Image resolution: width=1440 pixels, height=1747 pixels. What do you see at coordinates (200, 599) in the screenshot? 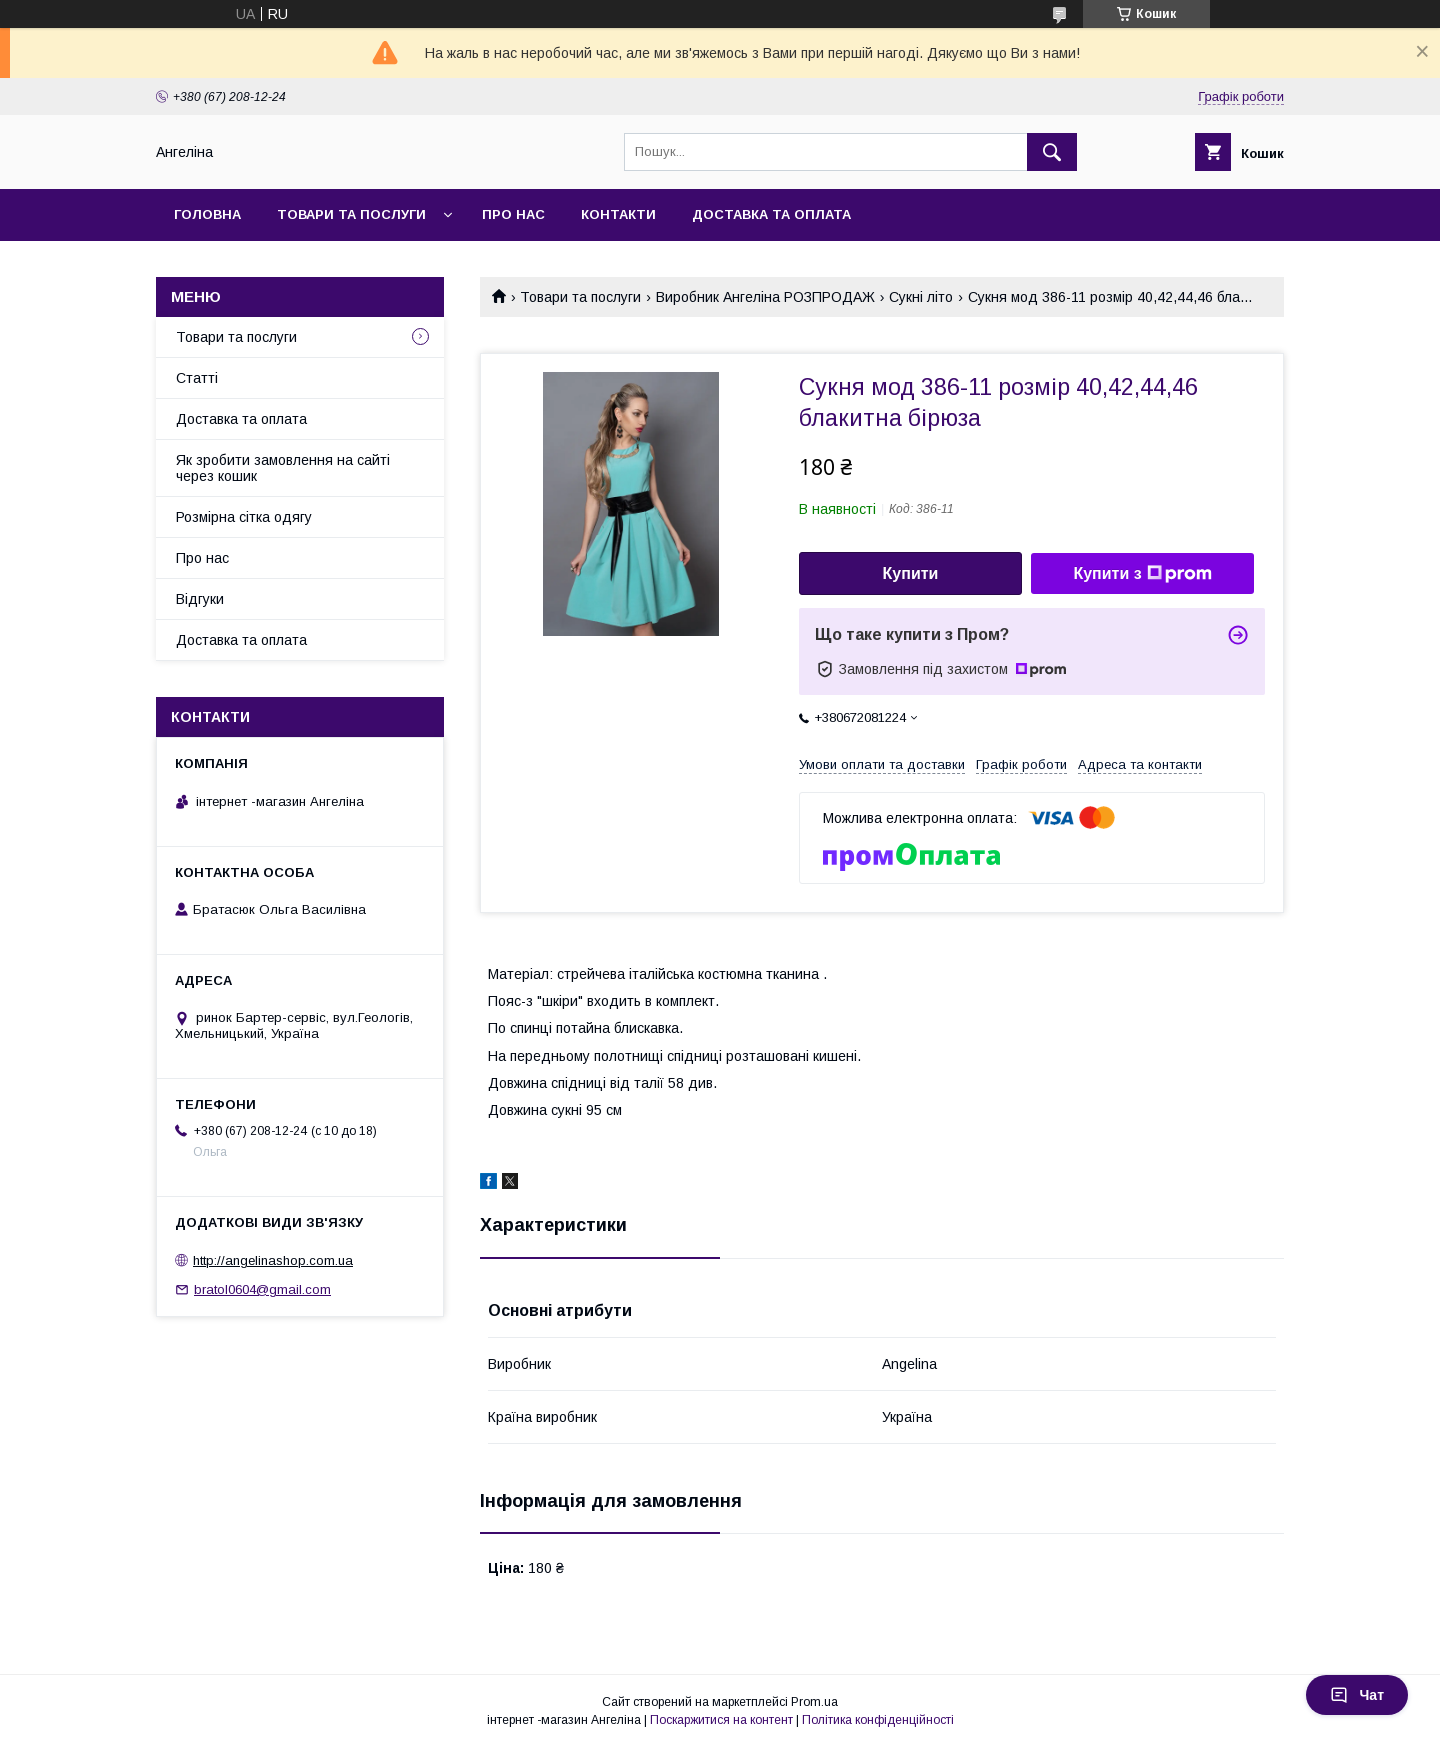
I see `Відгуки` at bounding box center [200, 599].